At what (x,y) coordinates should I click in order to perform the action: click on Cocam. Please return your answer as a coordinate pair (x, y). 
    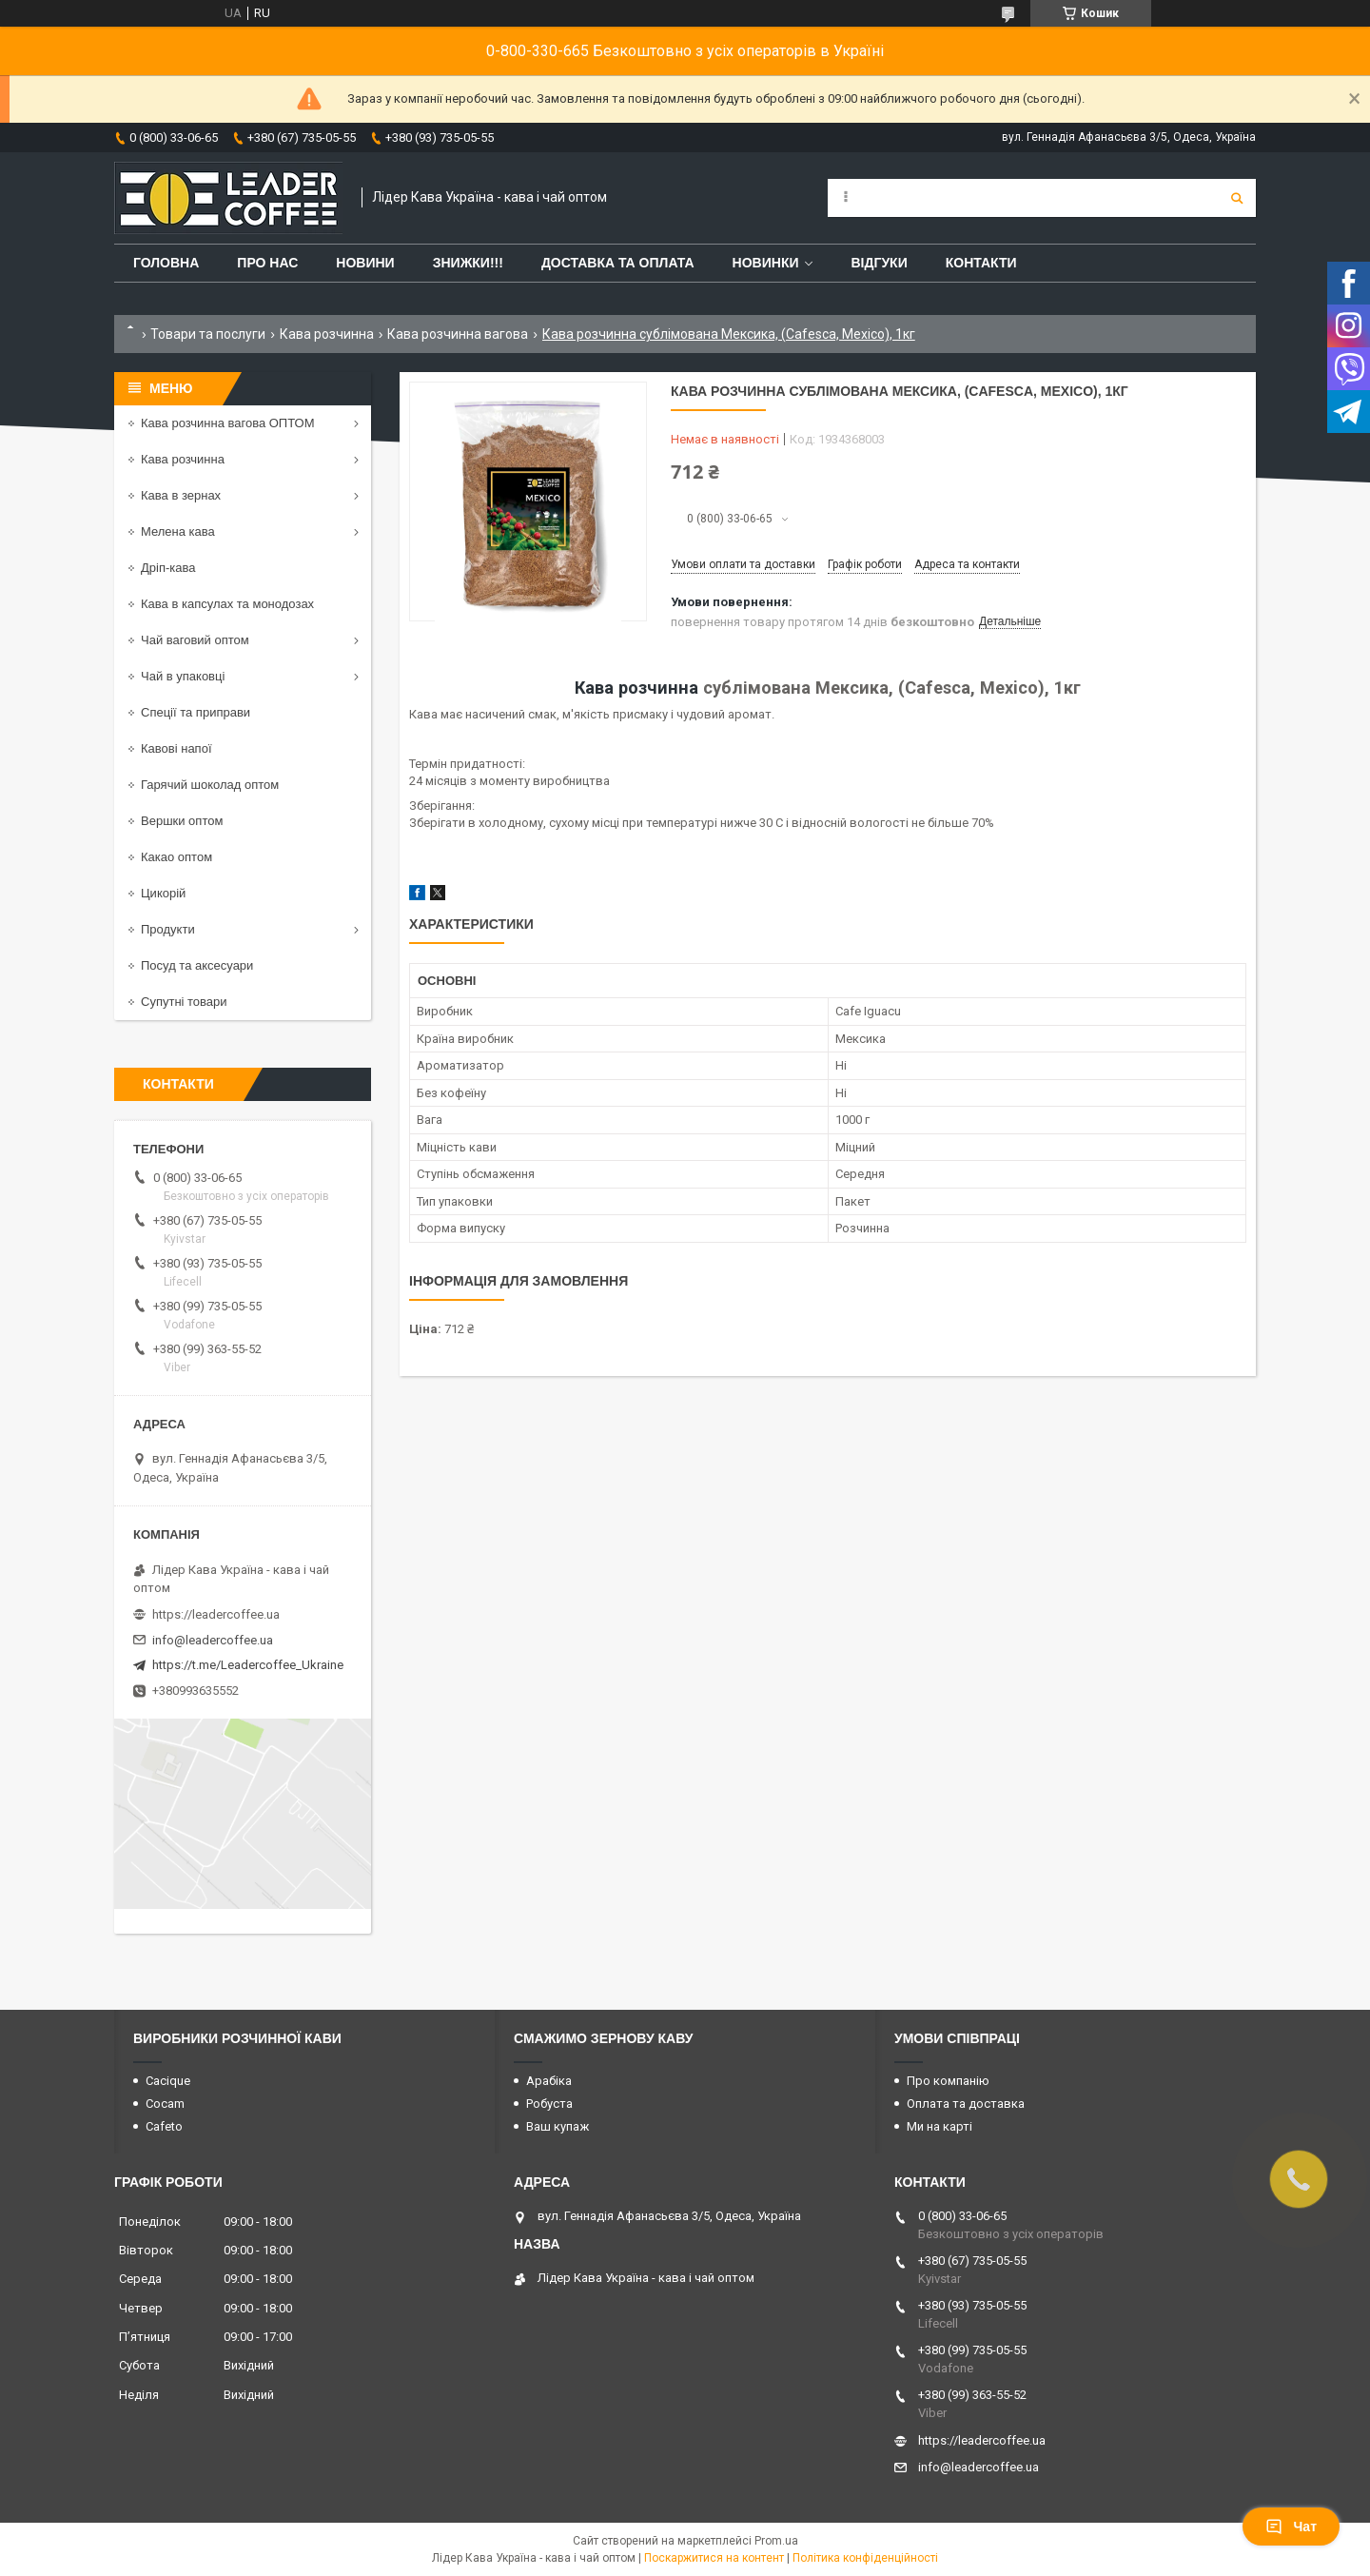
    Looking at the image, I should click on (165, 2103).